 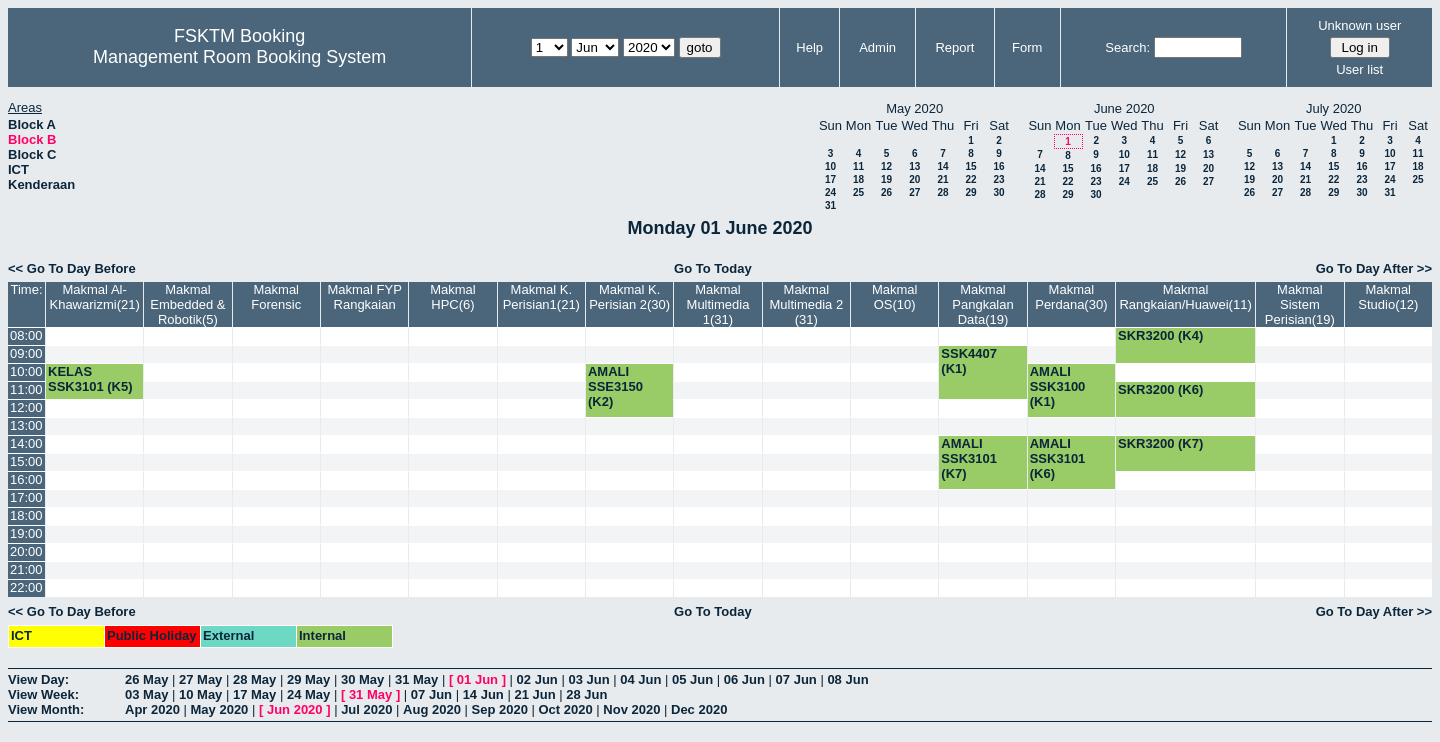 What do you see at coordinates (26, 587) in the screenshot?
I see `22:00` at bounding box center [26, 587].